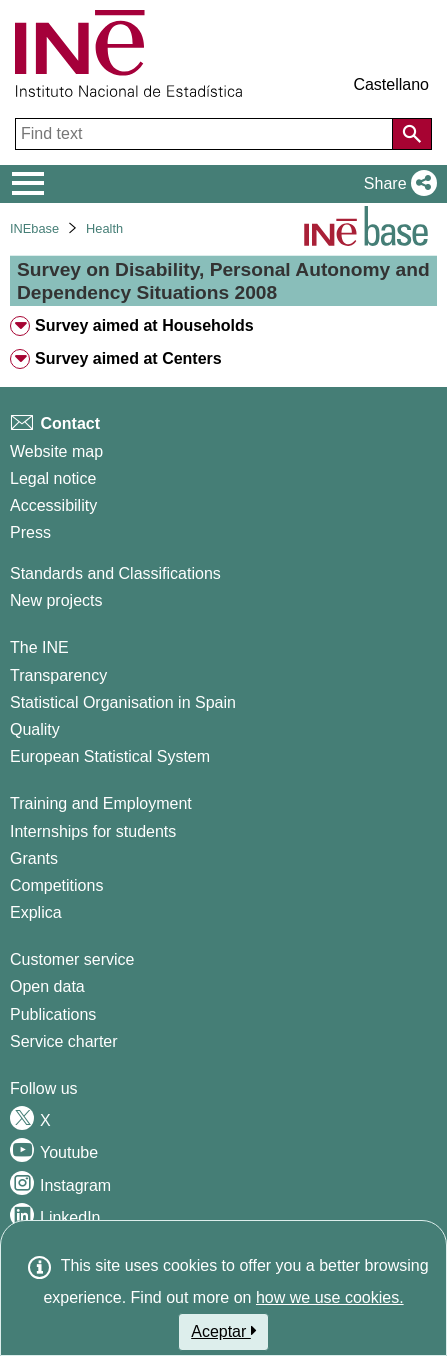 The image size is (447, 1356). Describe the element at coordinates (72, 959) in the screenshot. I see `Customer service` at that location.